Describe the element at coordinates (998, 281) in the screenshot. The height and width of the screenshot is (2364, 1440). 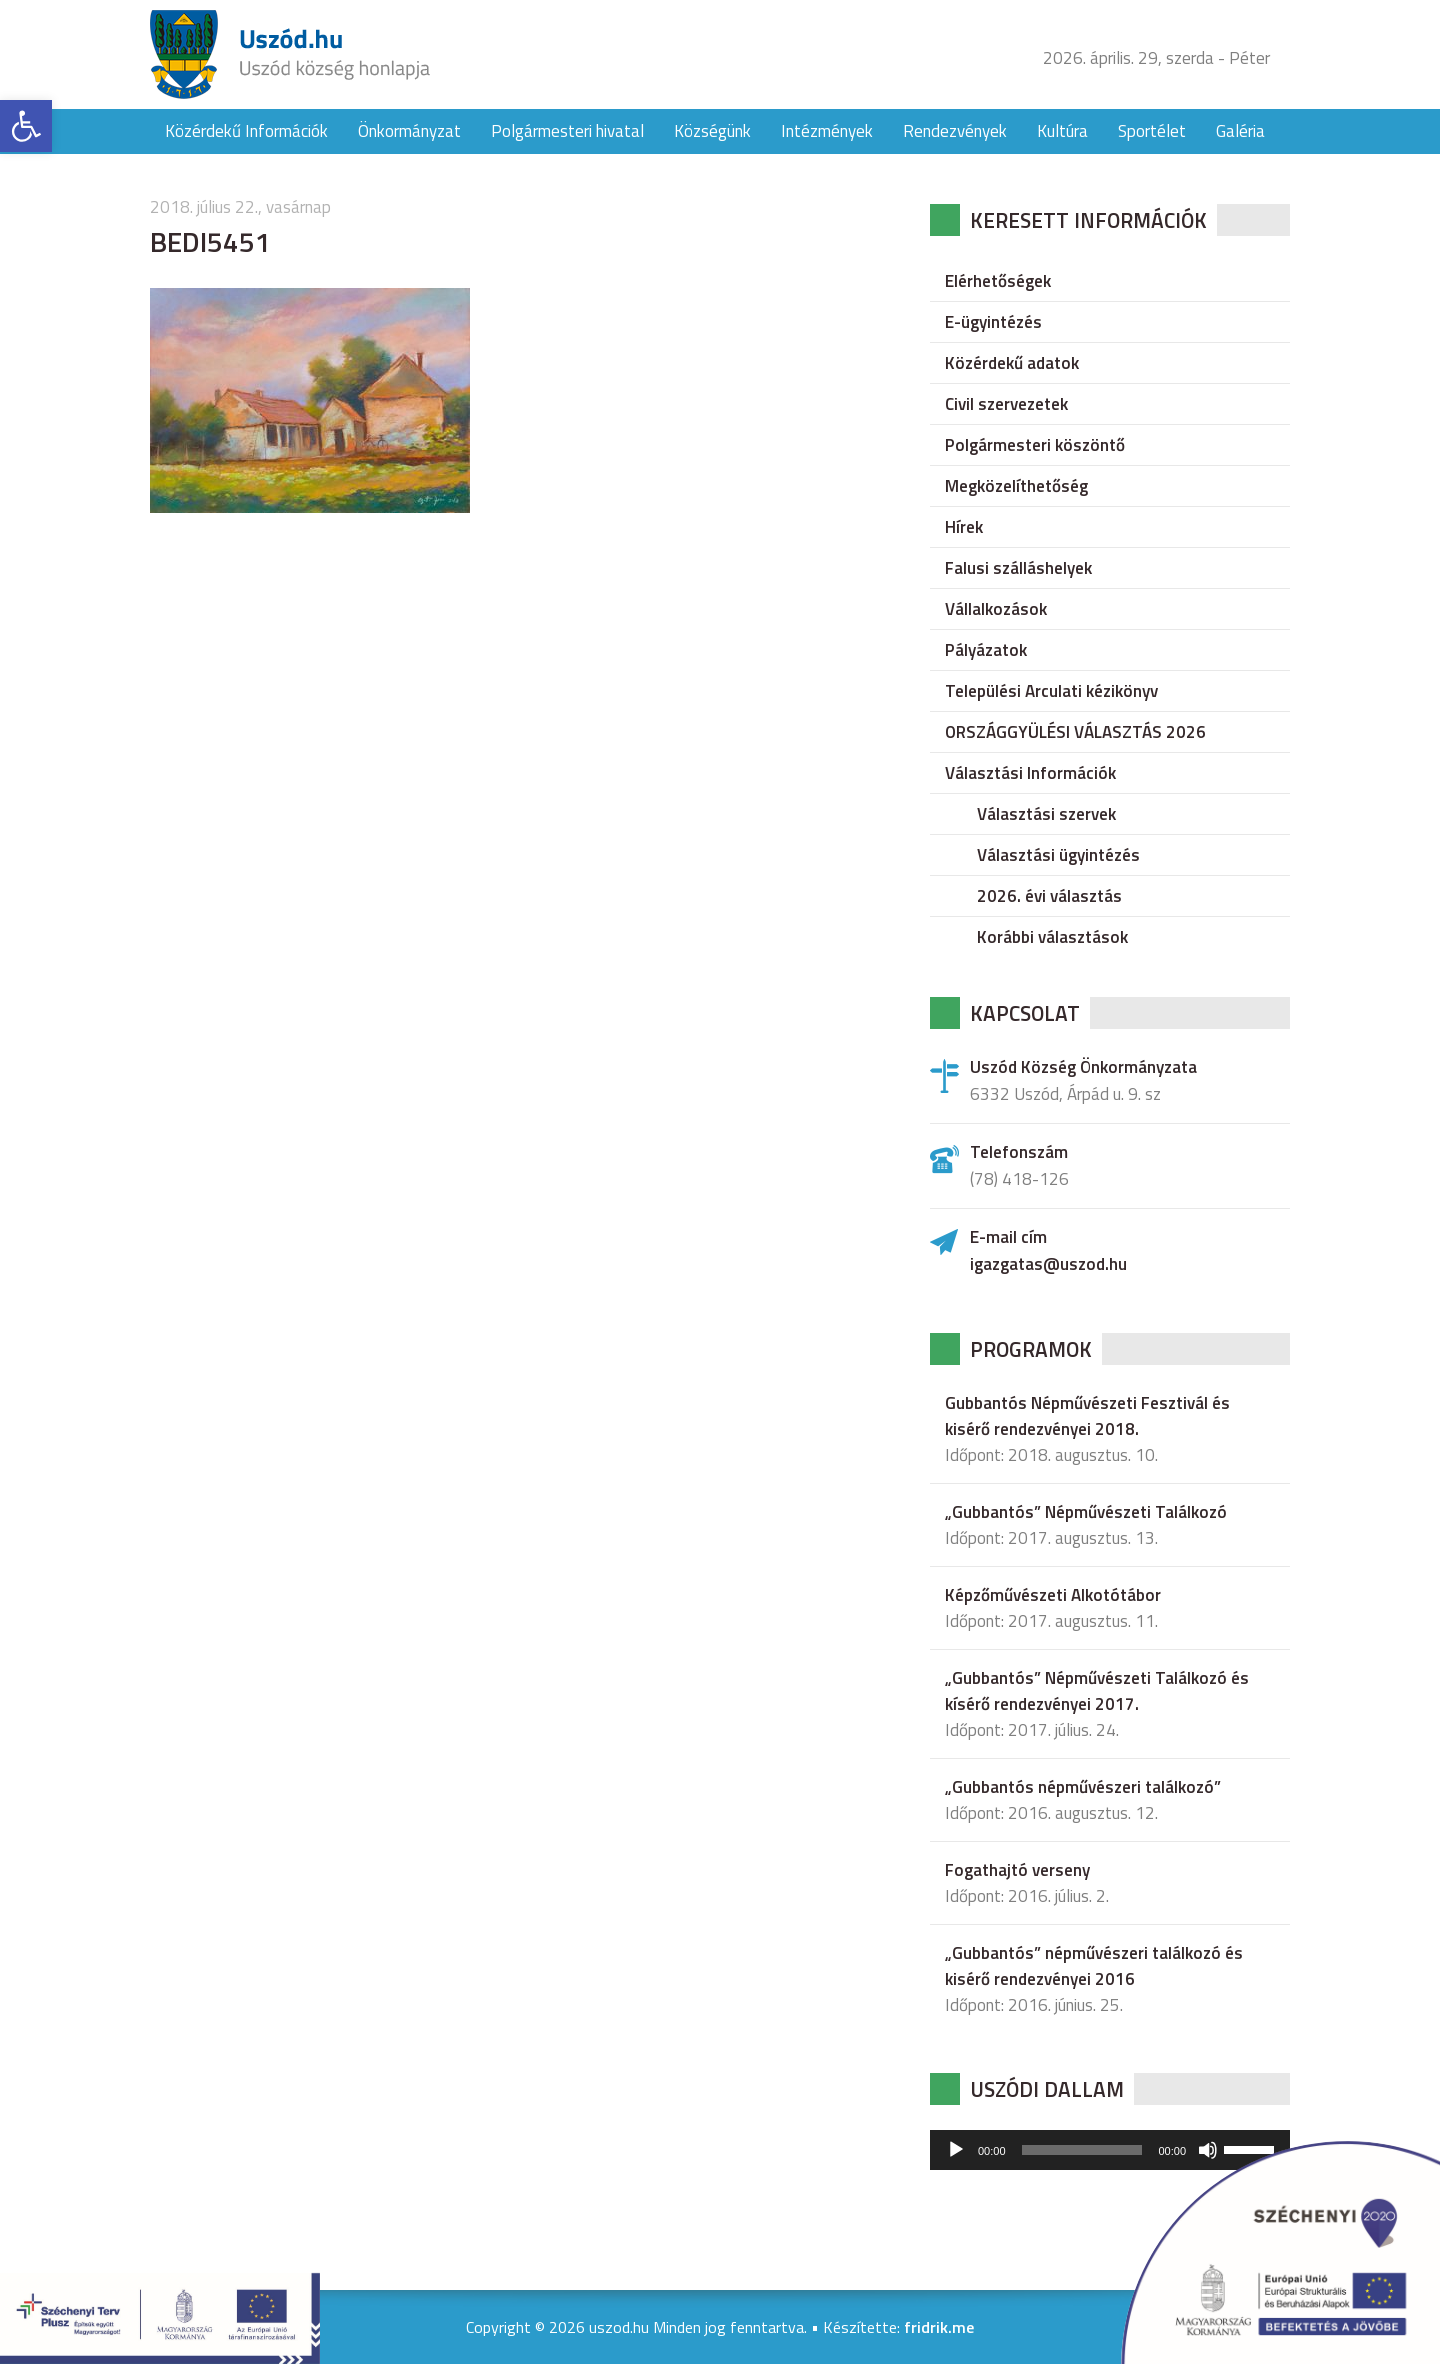
I see `Elérhetőségek` at that location.